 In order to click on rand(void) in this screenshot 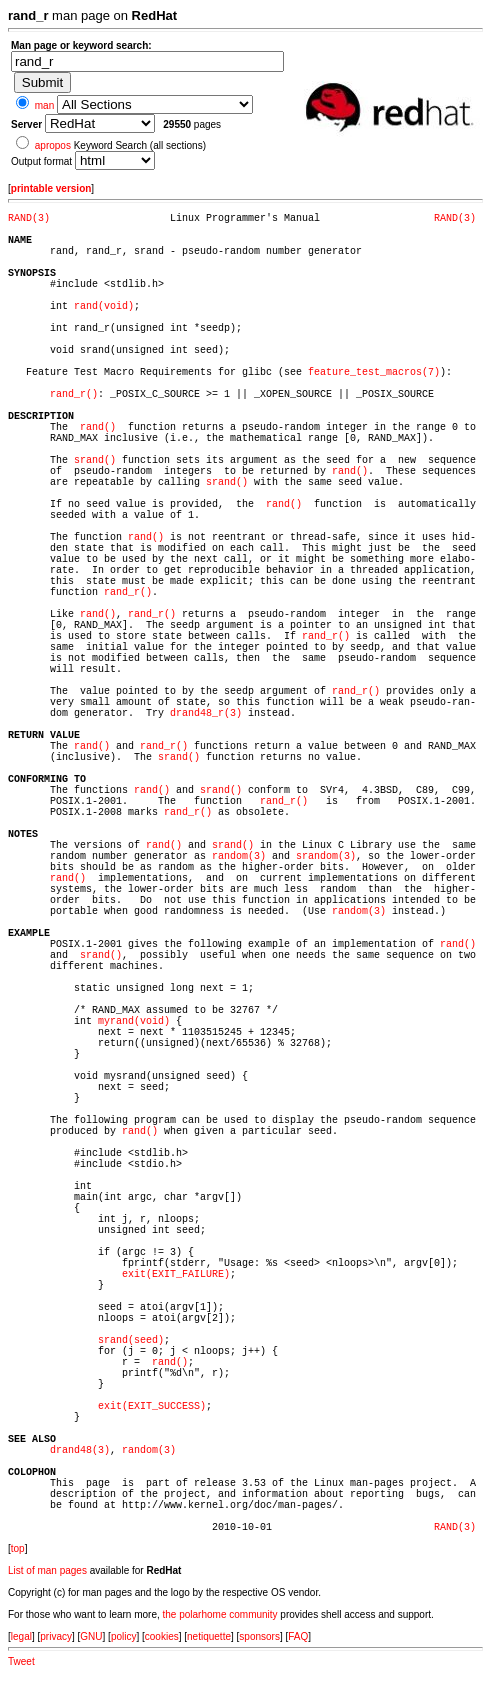, I will do `click(104, 306)`.